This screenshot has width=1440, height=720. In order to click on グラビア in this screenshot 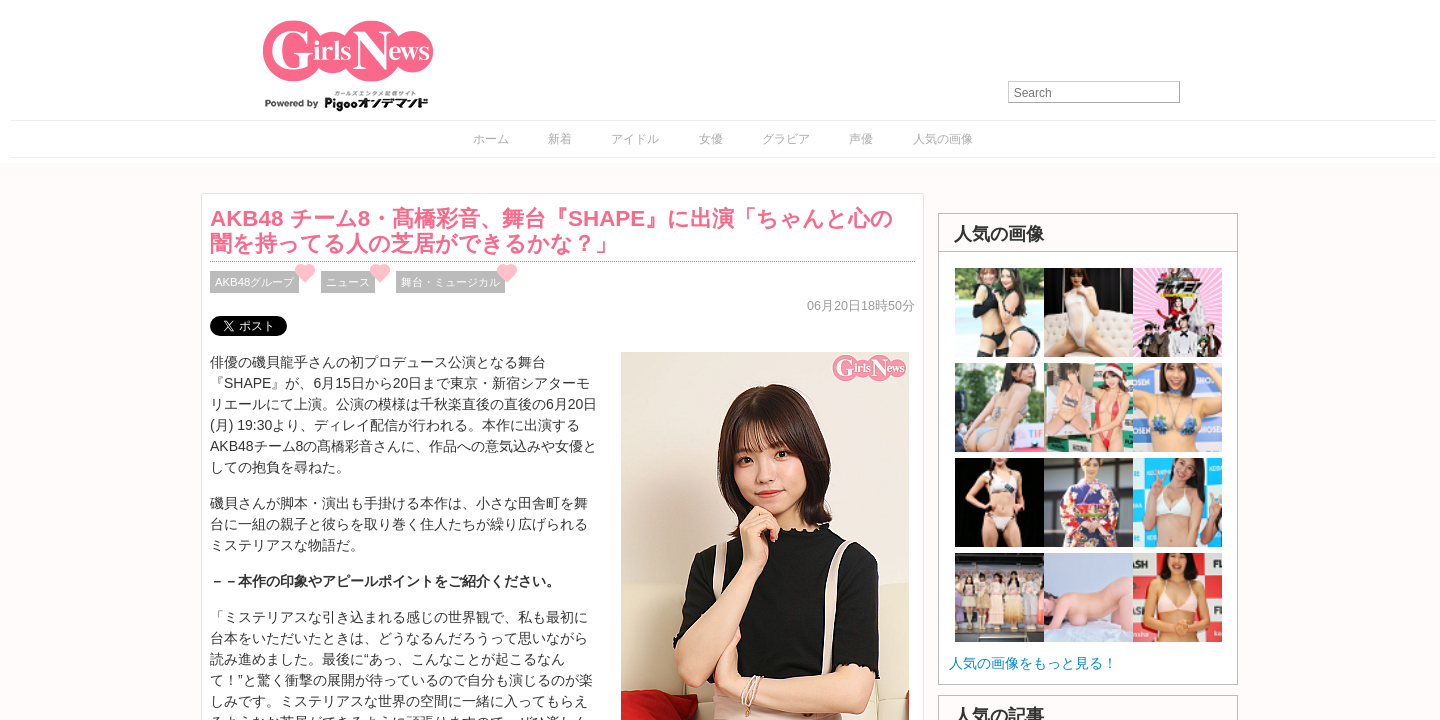, I will do `click(786, 139)`.